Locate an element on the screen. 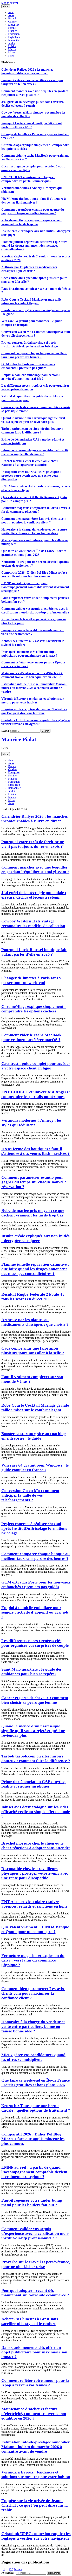 This screenshot has width=72, height=2576. Comment paramétrer evantio pour gagner du temps sur chaque nouvelle réservation ? is located at coordinates (32, 211).